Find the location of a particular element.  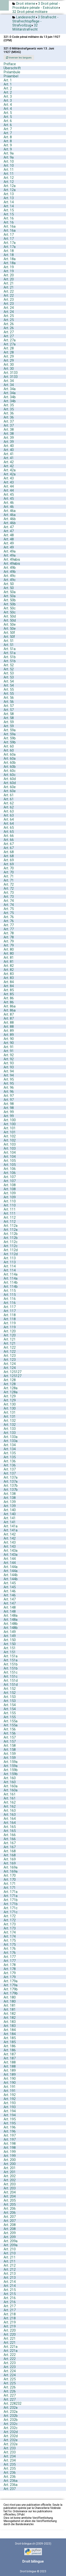

Art. 131 is located at coordinates (10, 1412).